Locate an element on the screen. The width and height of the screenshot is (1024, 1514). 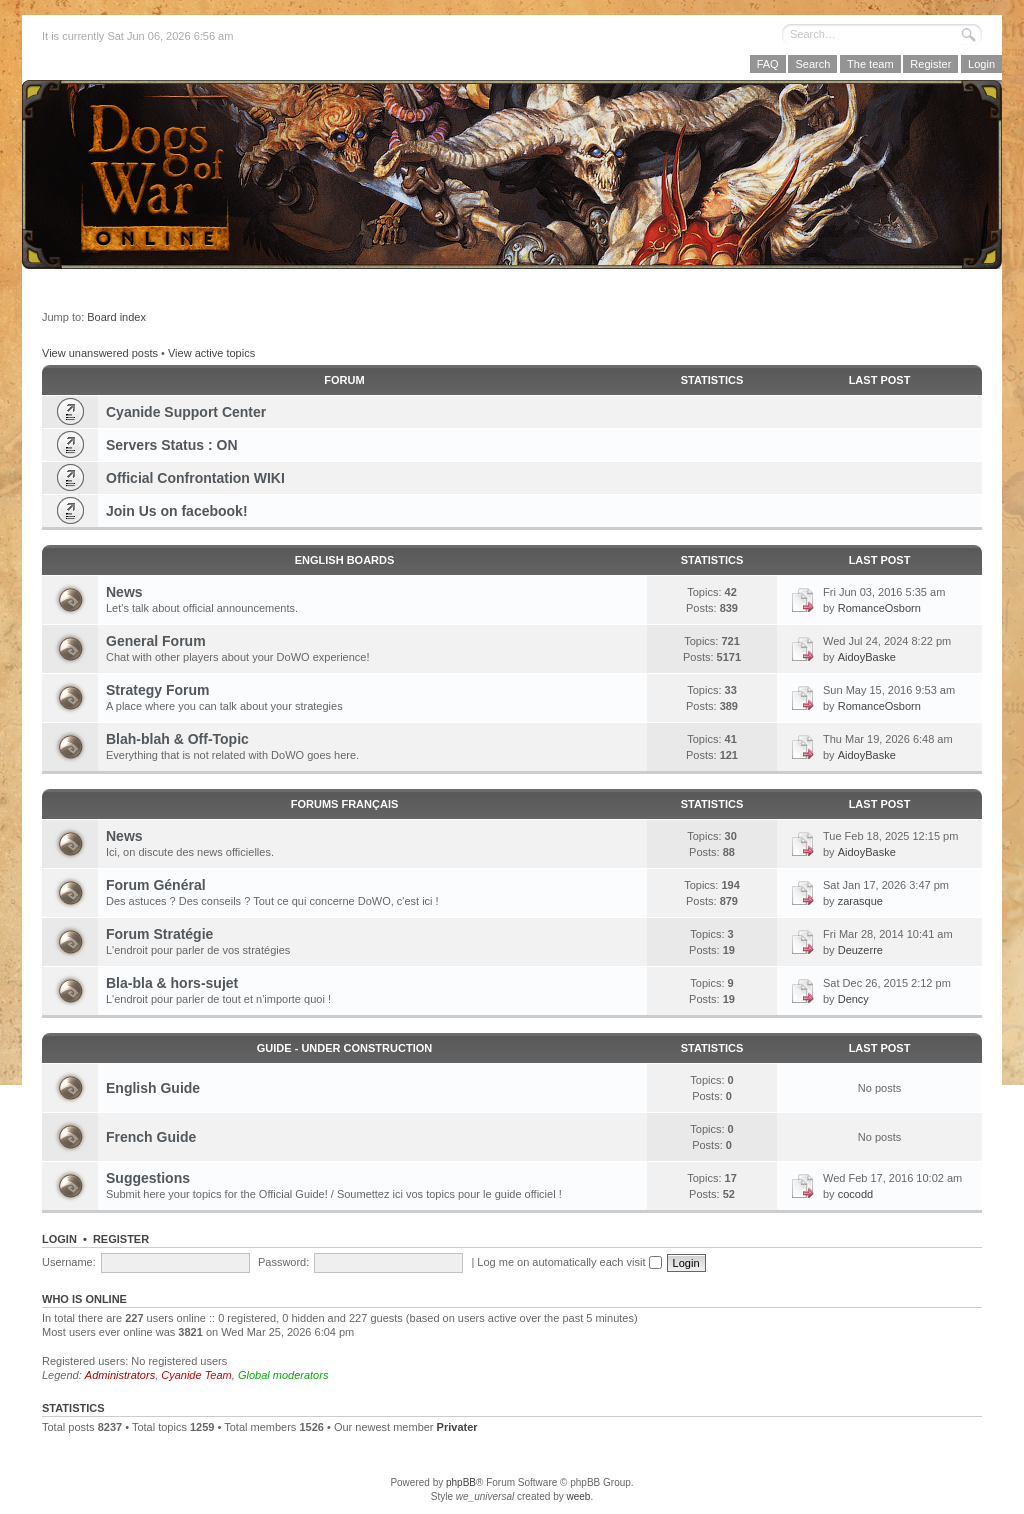
Strategy Forum is located at coordinates (157, 690).